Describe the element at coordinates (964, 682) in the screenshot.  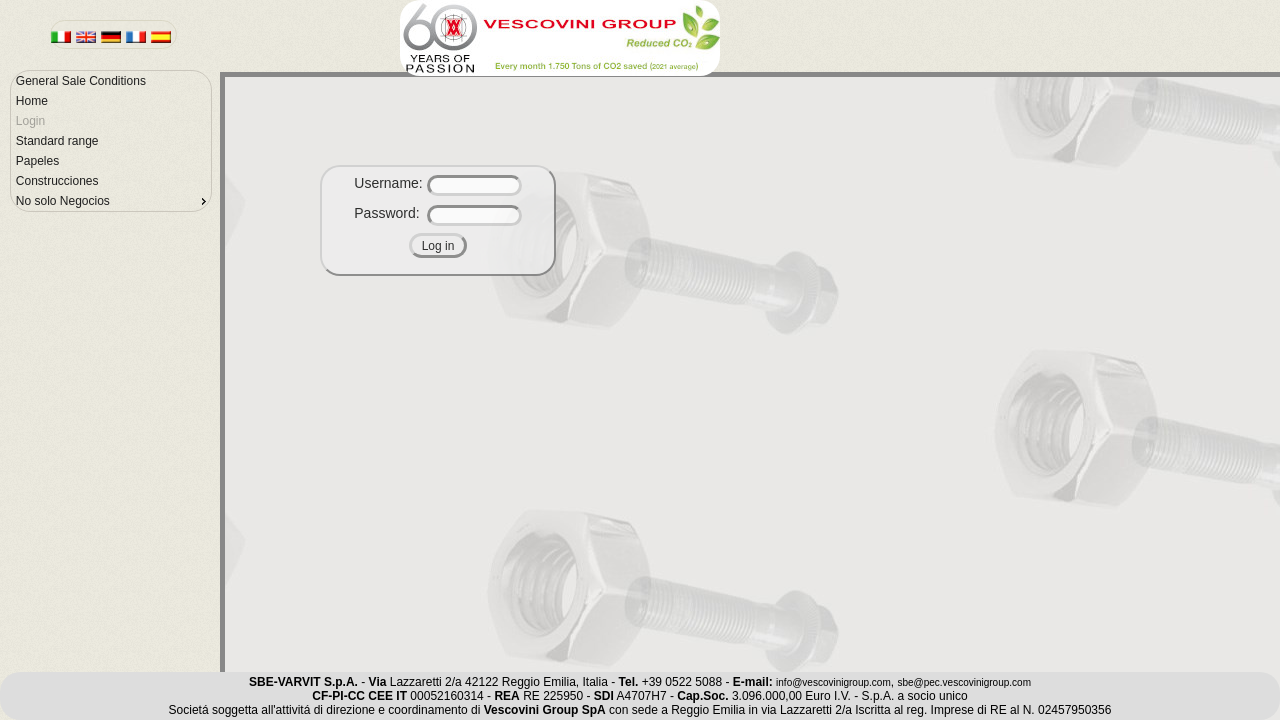
I see `sbe@pec.vescovinigroup.com` at that location.